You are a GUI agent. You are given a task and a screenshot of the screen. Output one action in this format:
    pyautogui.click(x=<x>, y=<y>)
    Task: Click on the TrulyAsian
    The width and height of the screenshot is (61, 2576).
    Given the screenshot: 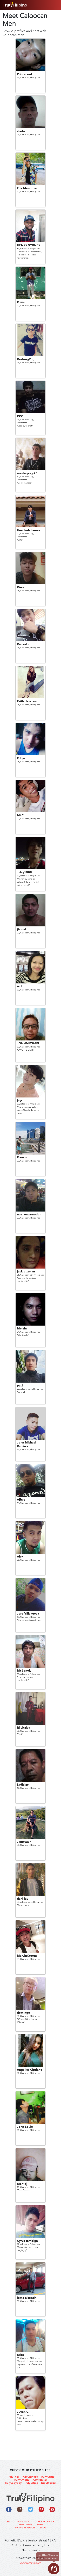 What is the action you would take?
    pyautogui.click(x=47, y=2477)
    